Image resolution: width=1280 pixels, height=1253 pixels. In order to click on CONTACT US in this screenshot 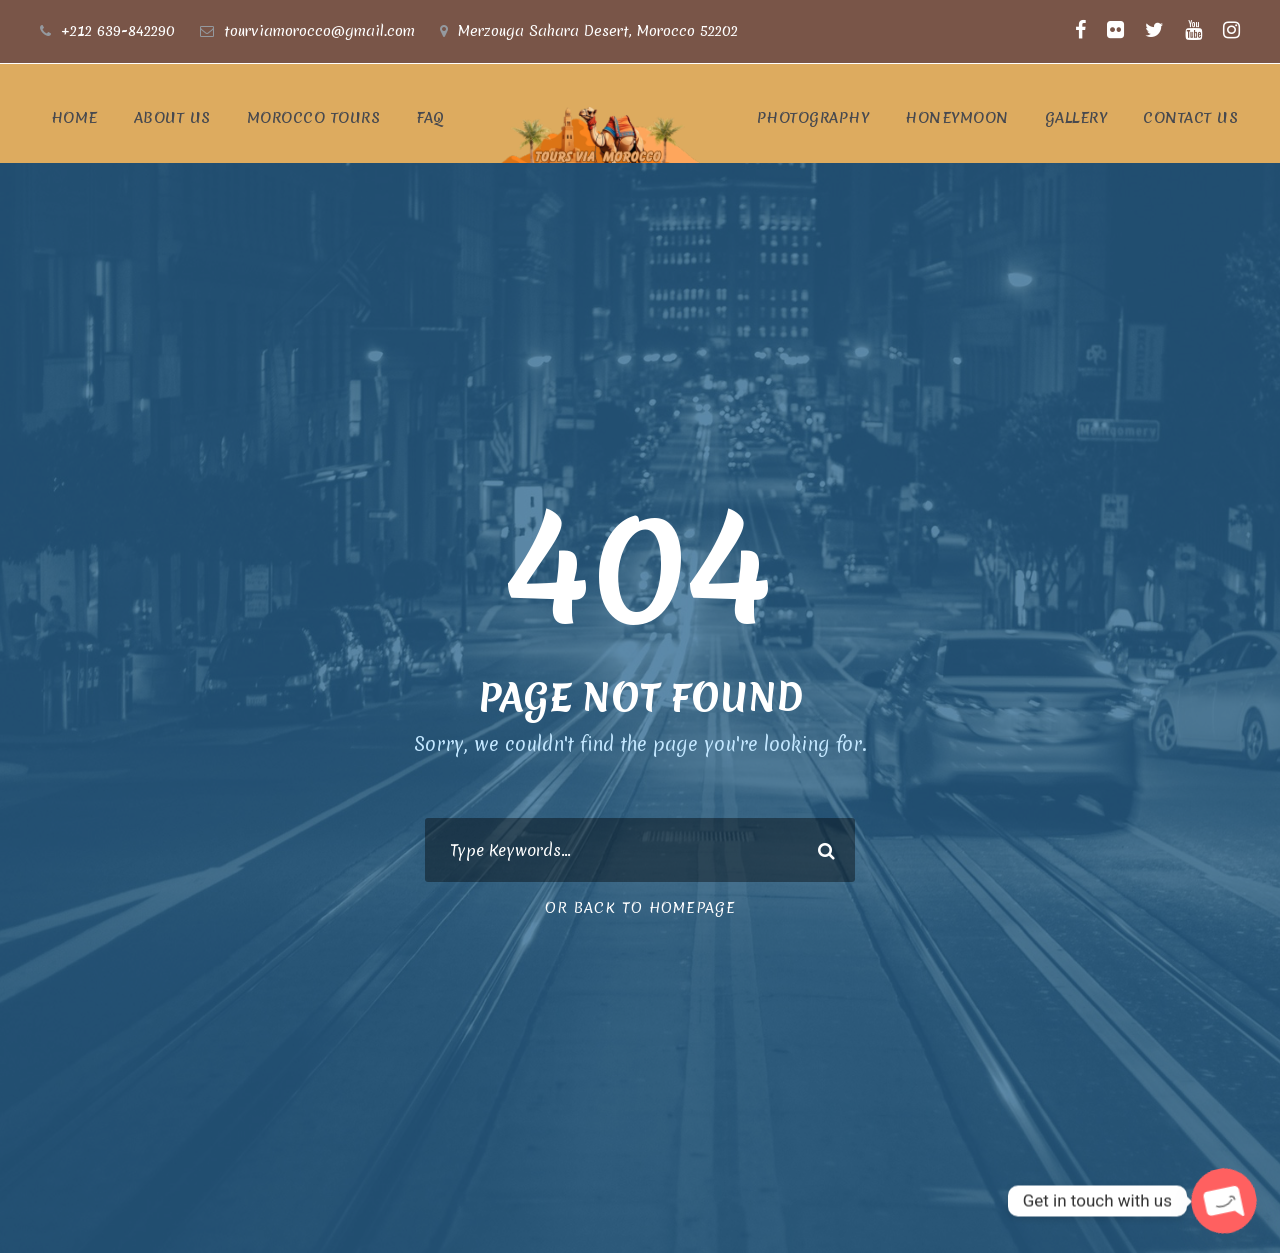, I will do `click(1190, 118)`.